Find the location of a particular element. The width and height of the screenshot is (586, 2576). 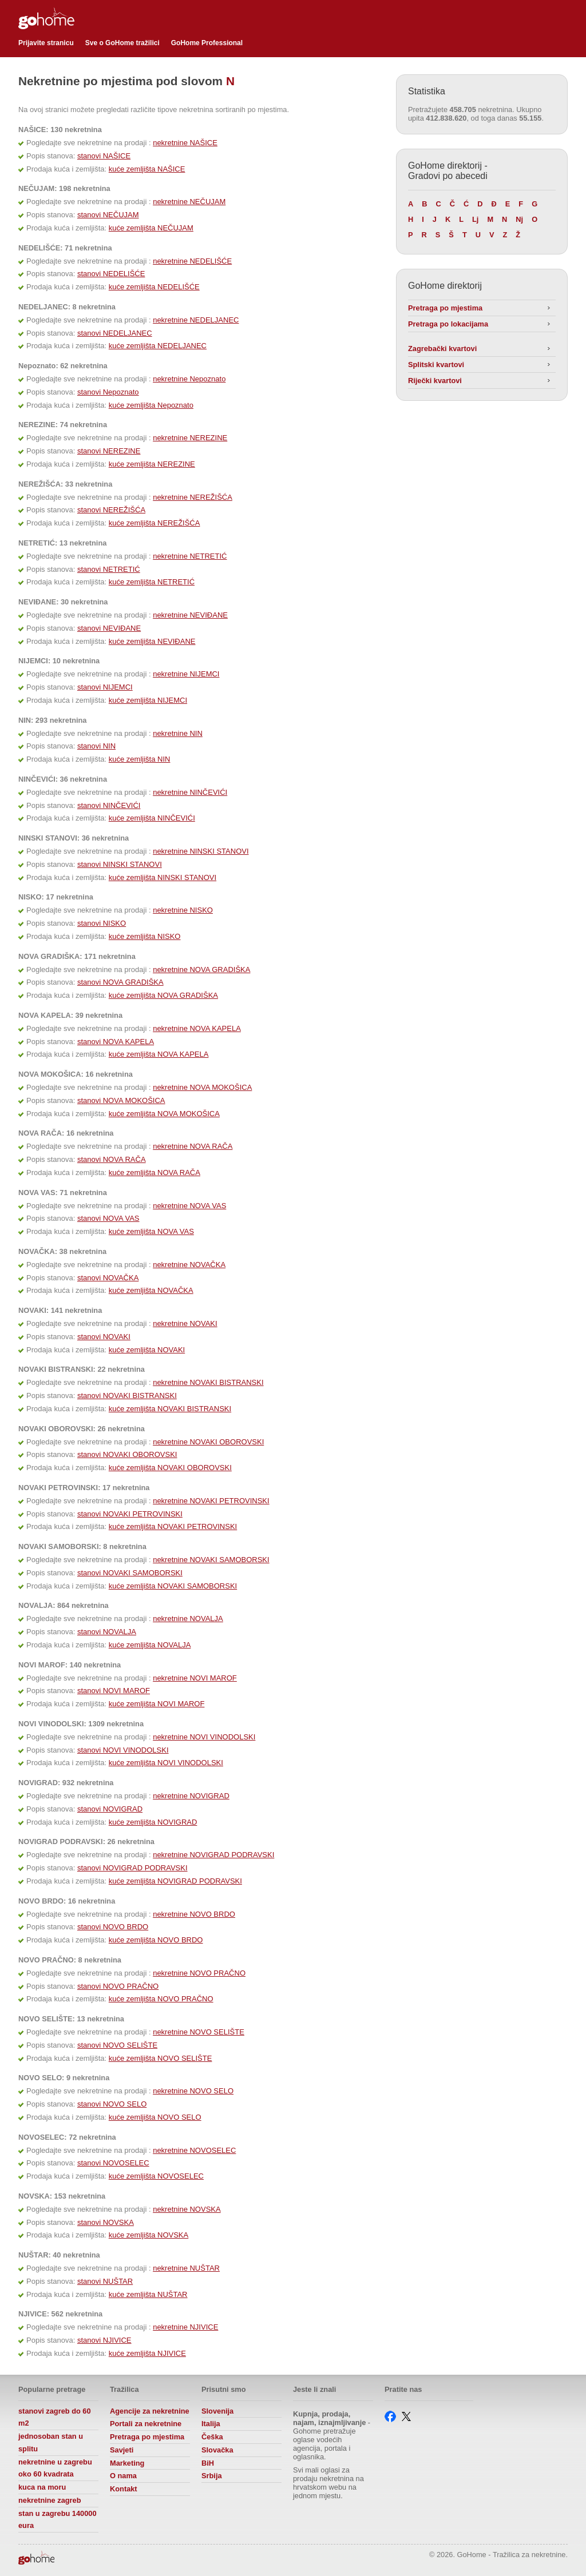

stanovi NOVOSELEC is located at coordinates (113, 2163).